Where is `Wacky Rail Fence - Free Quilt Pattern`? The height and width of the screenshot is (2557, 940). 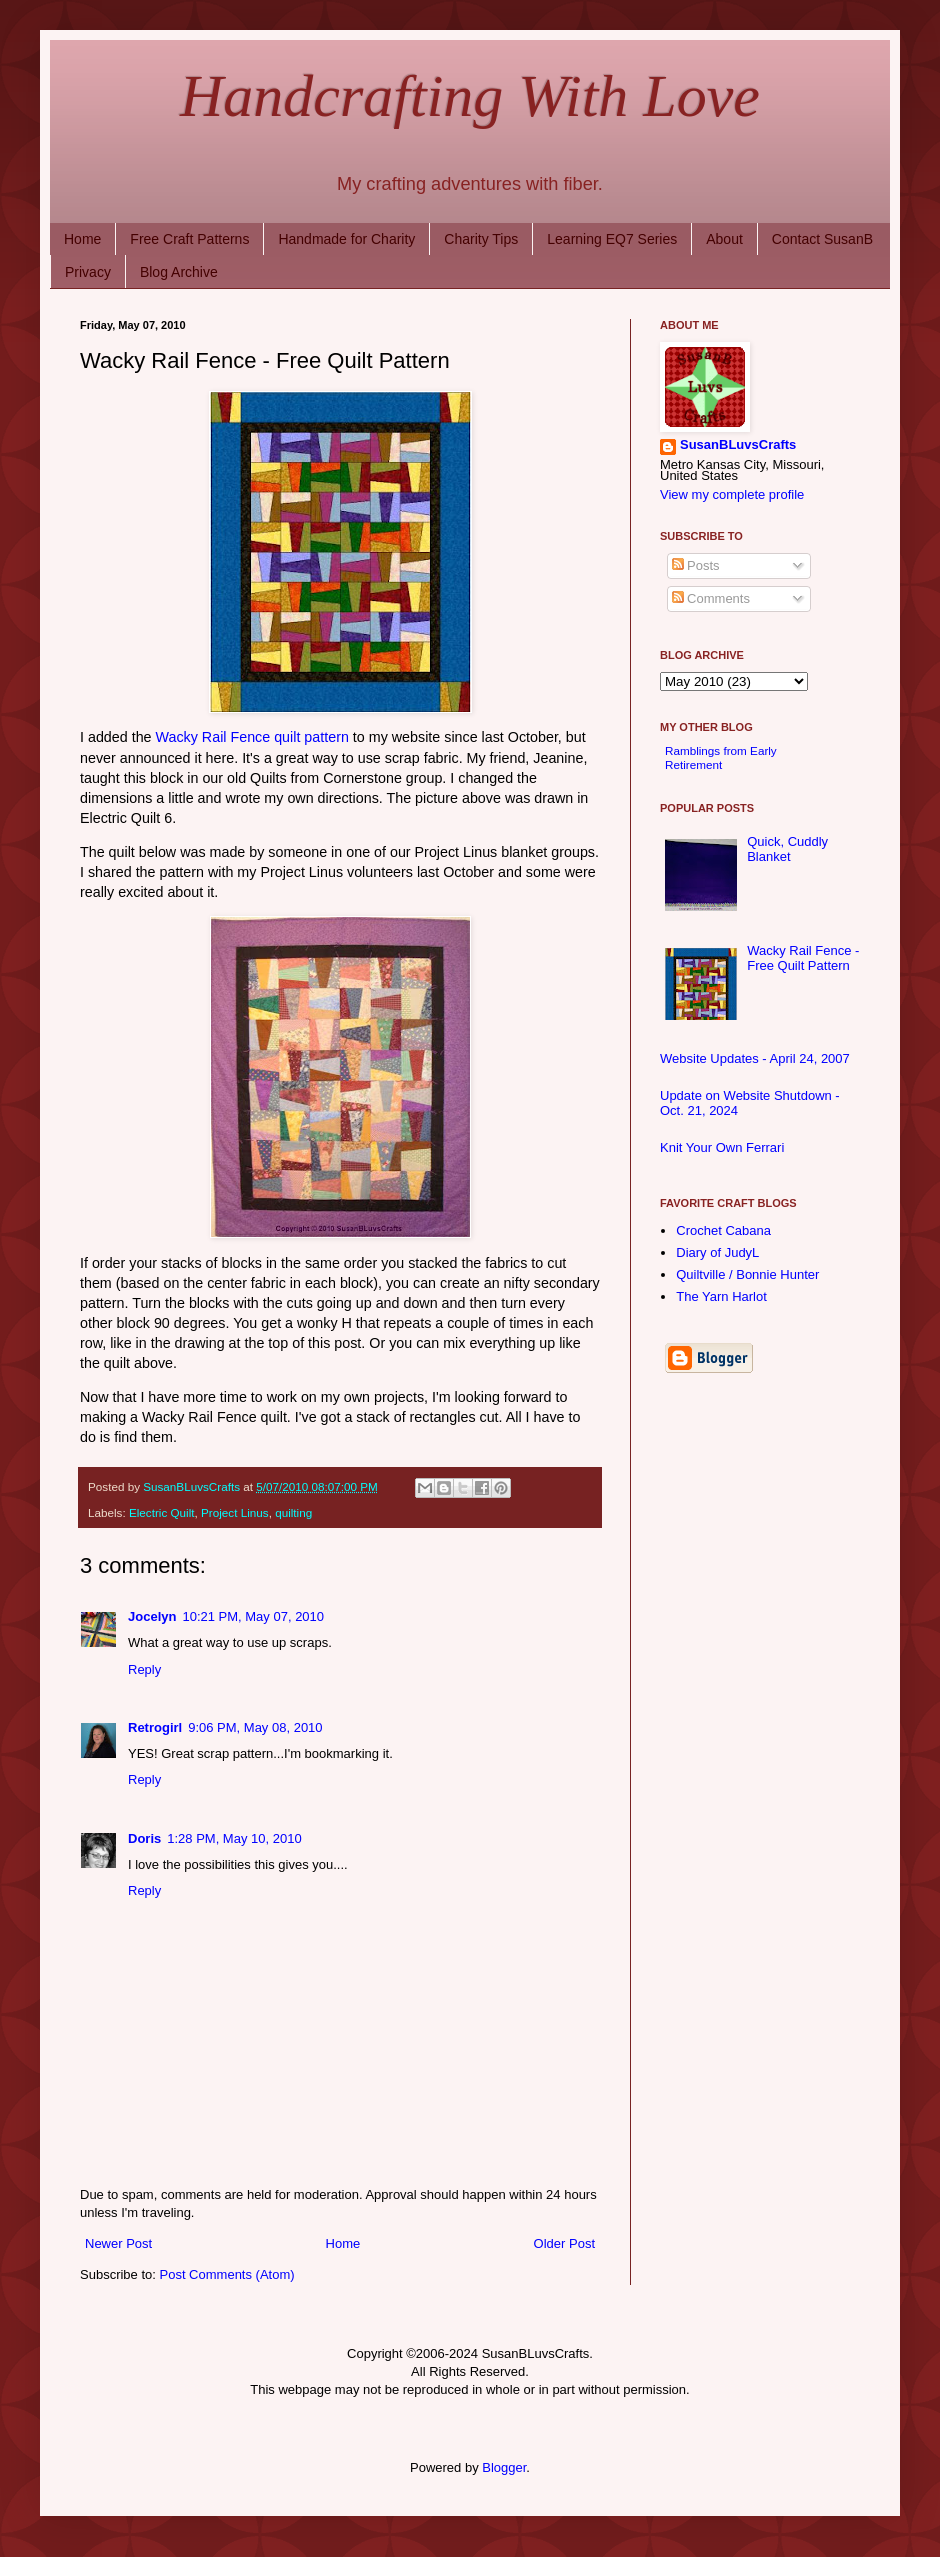 Wacky Rail Fence - Free Quilt Pattern is located at coordinates (803, 958).